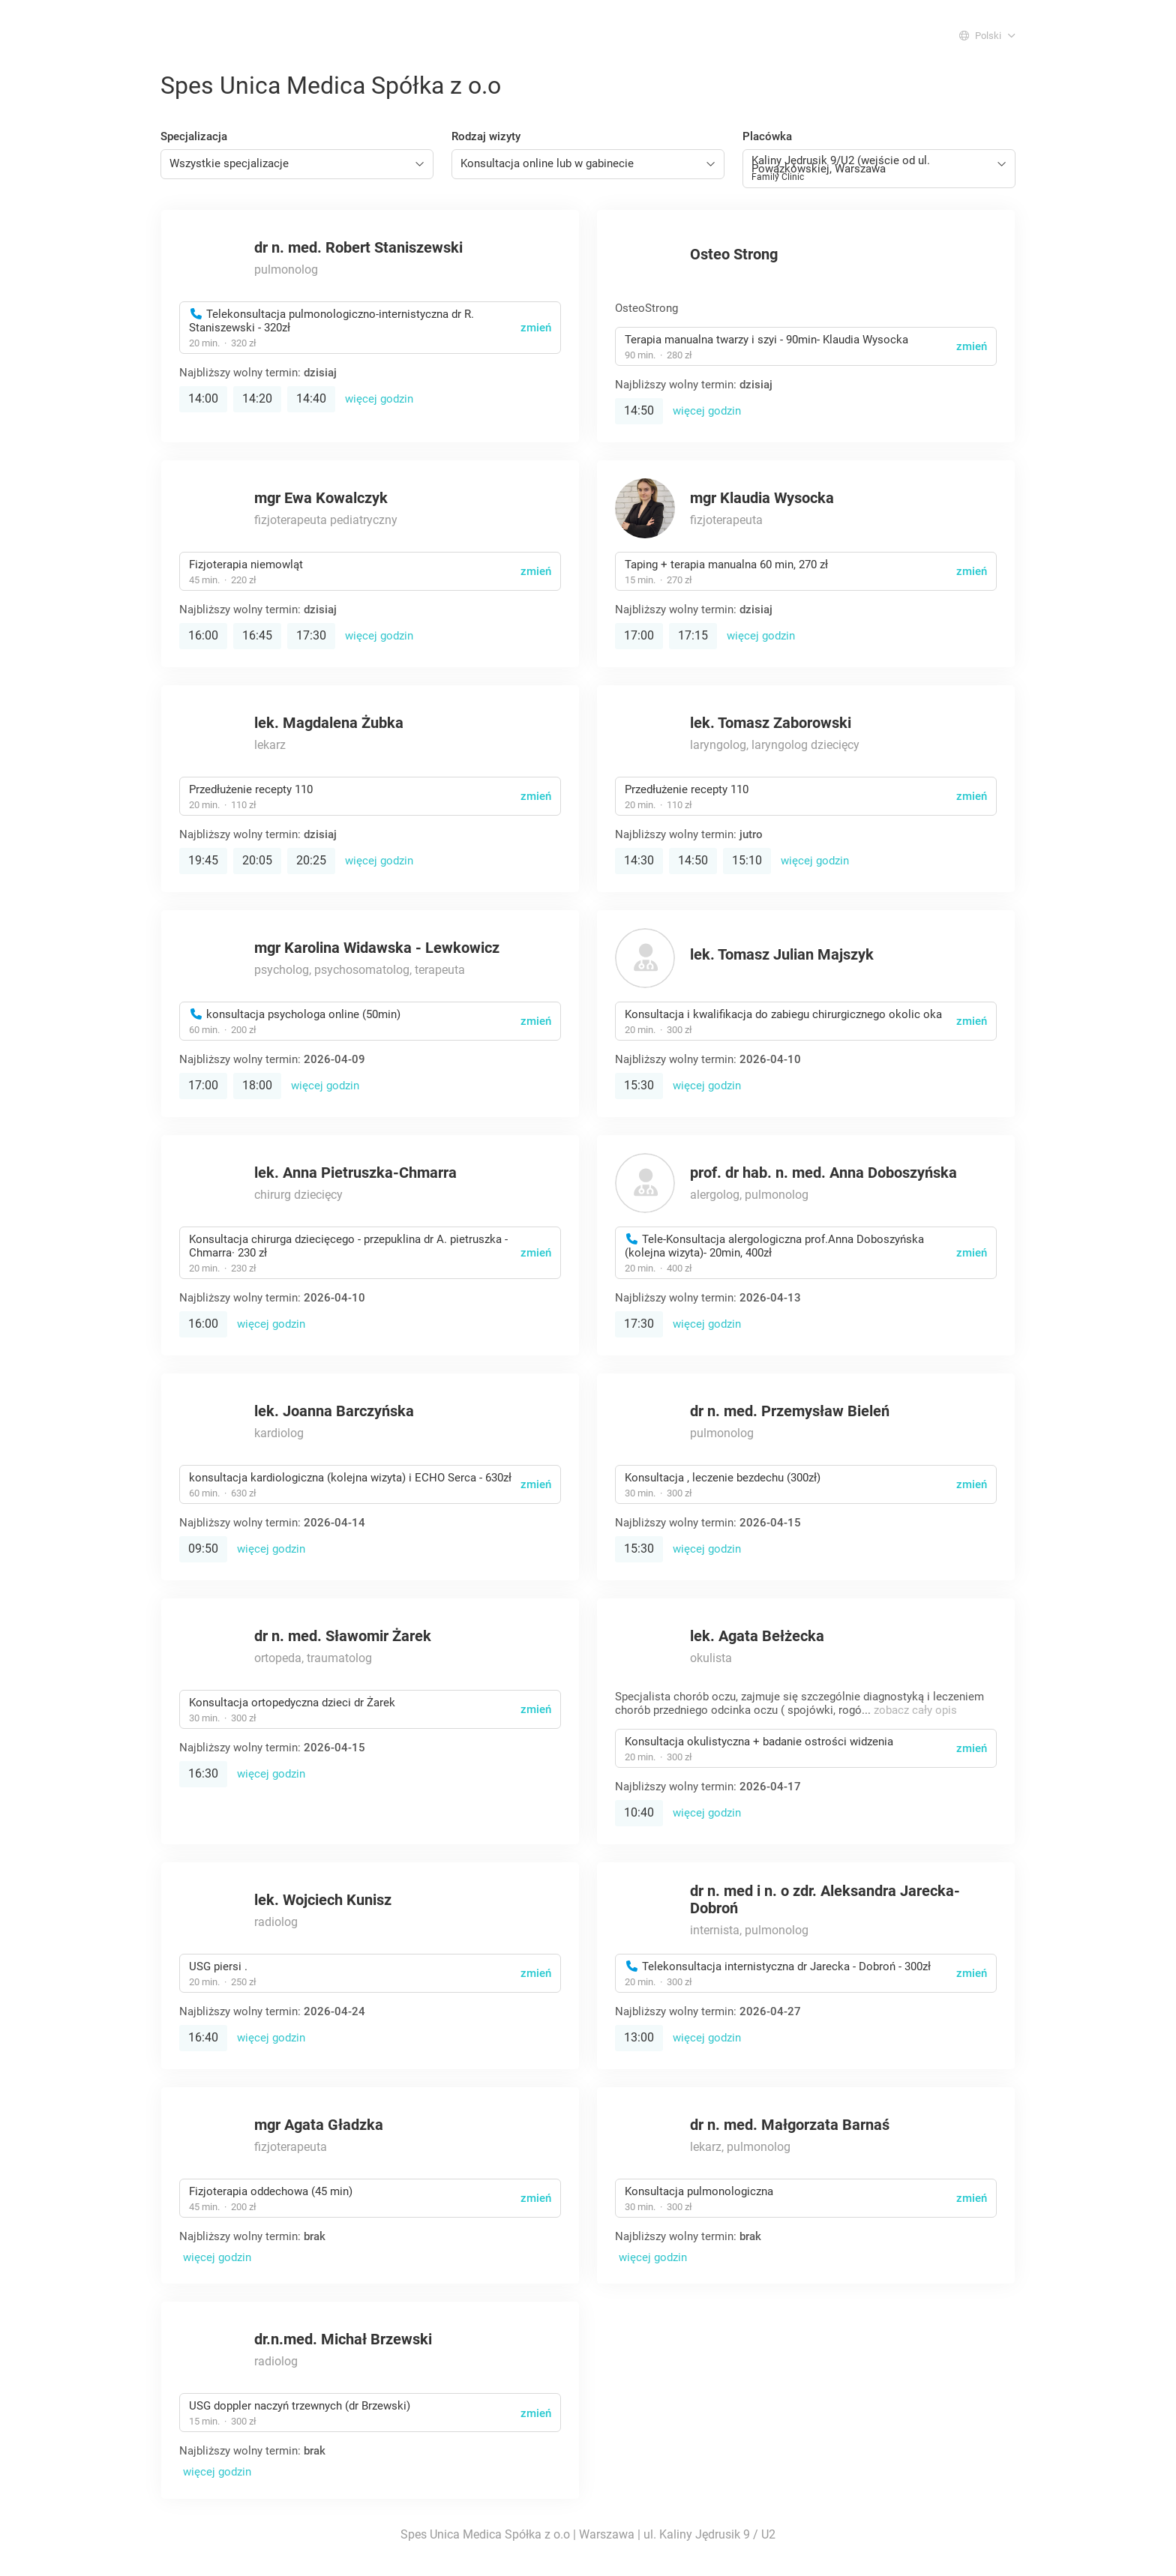 The width and height of the screenshot is (1176, 2576). I want to click on 17:30, so click(311, 635).